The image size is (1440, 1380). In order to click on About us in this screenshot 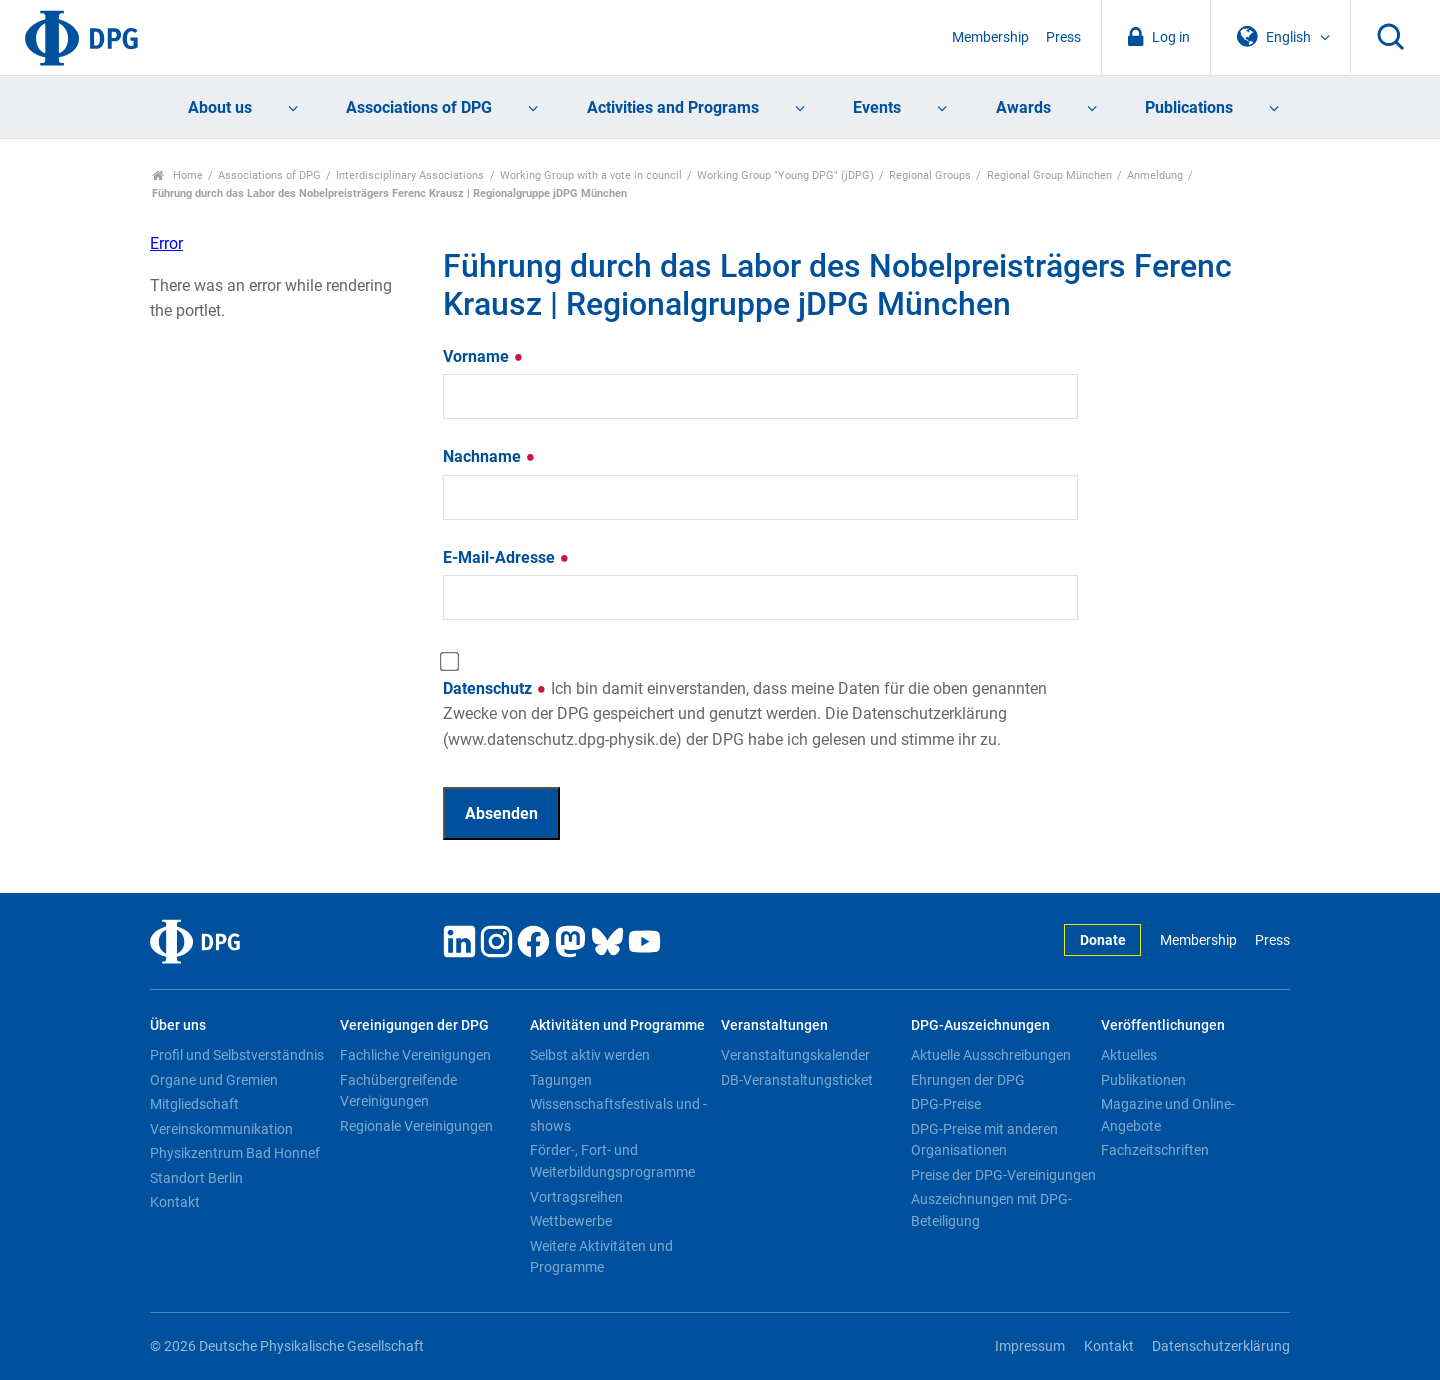, I will do `click(220, 107)`.